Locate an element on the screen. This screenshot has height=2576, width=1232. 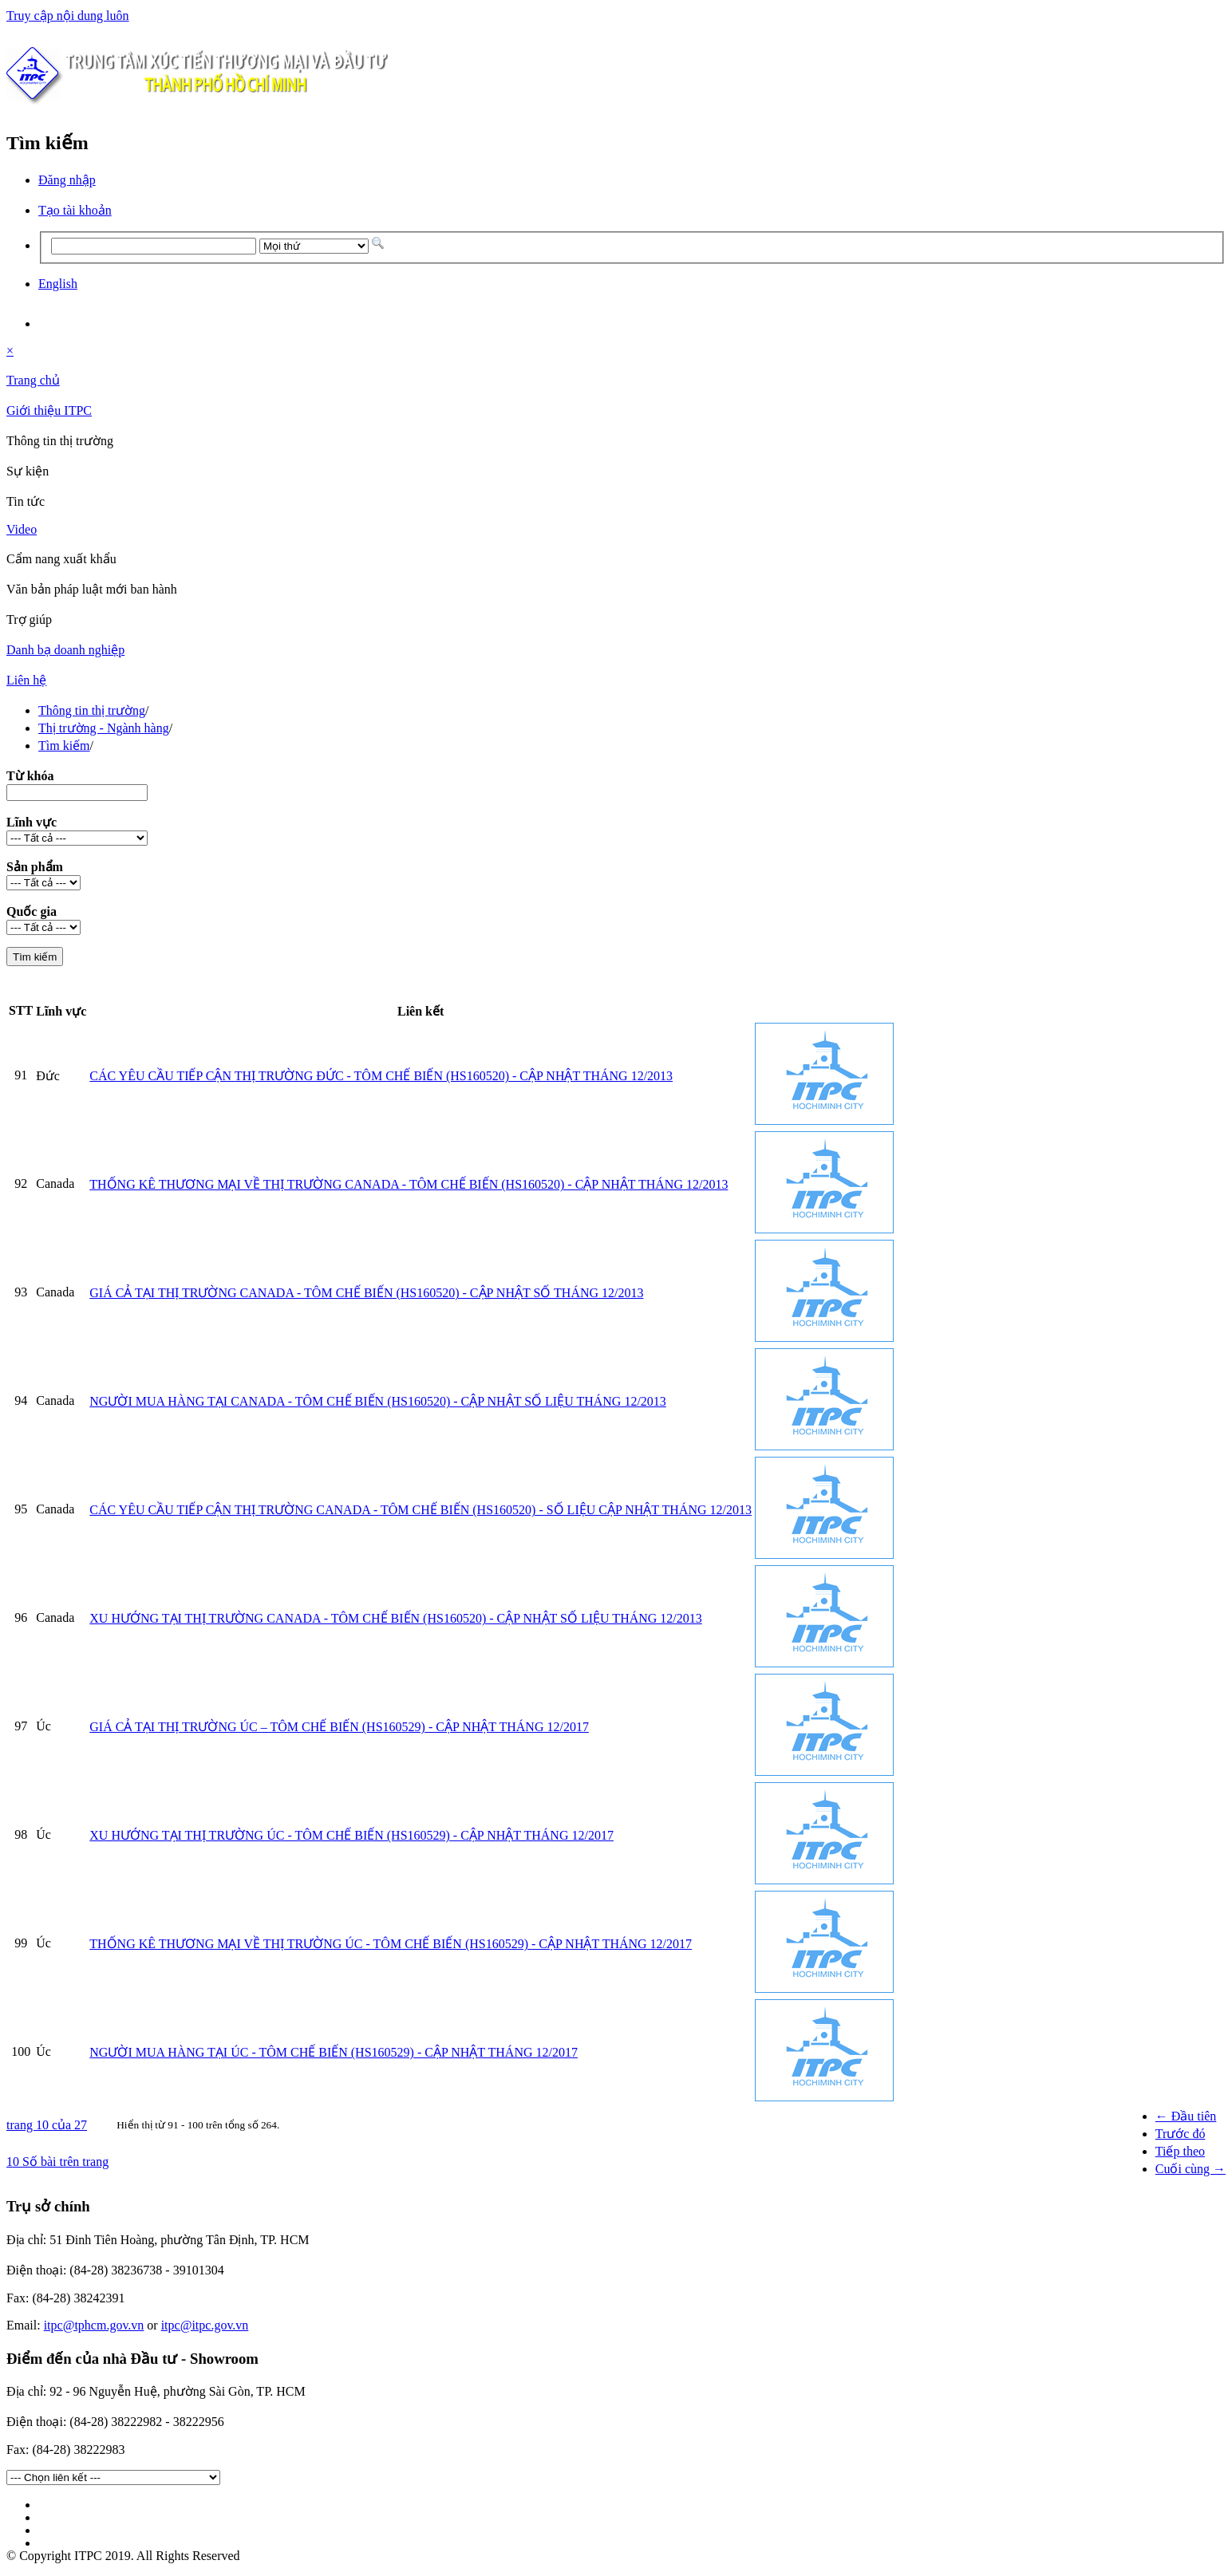
Thị trường - Ngành hàng is located at coordinates (103, 728).